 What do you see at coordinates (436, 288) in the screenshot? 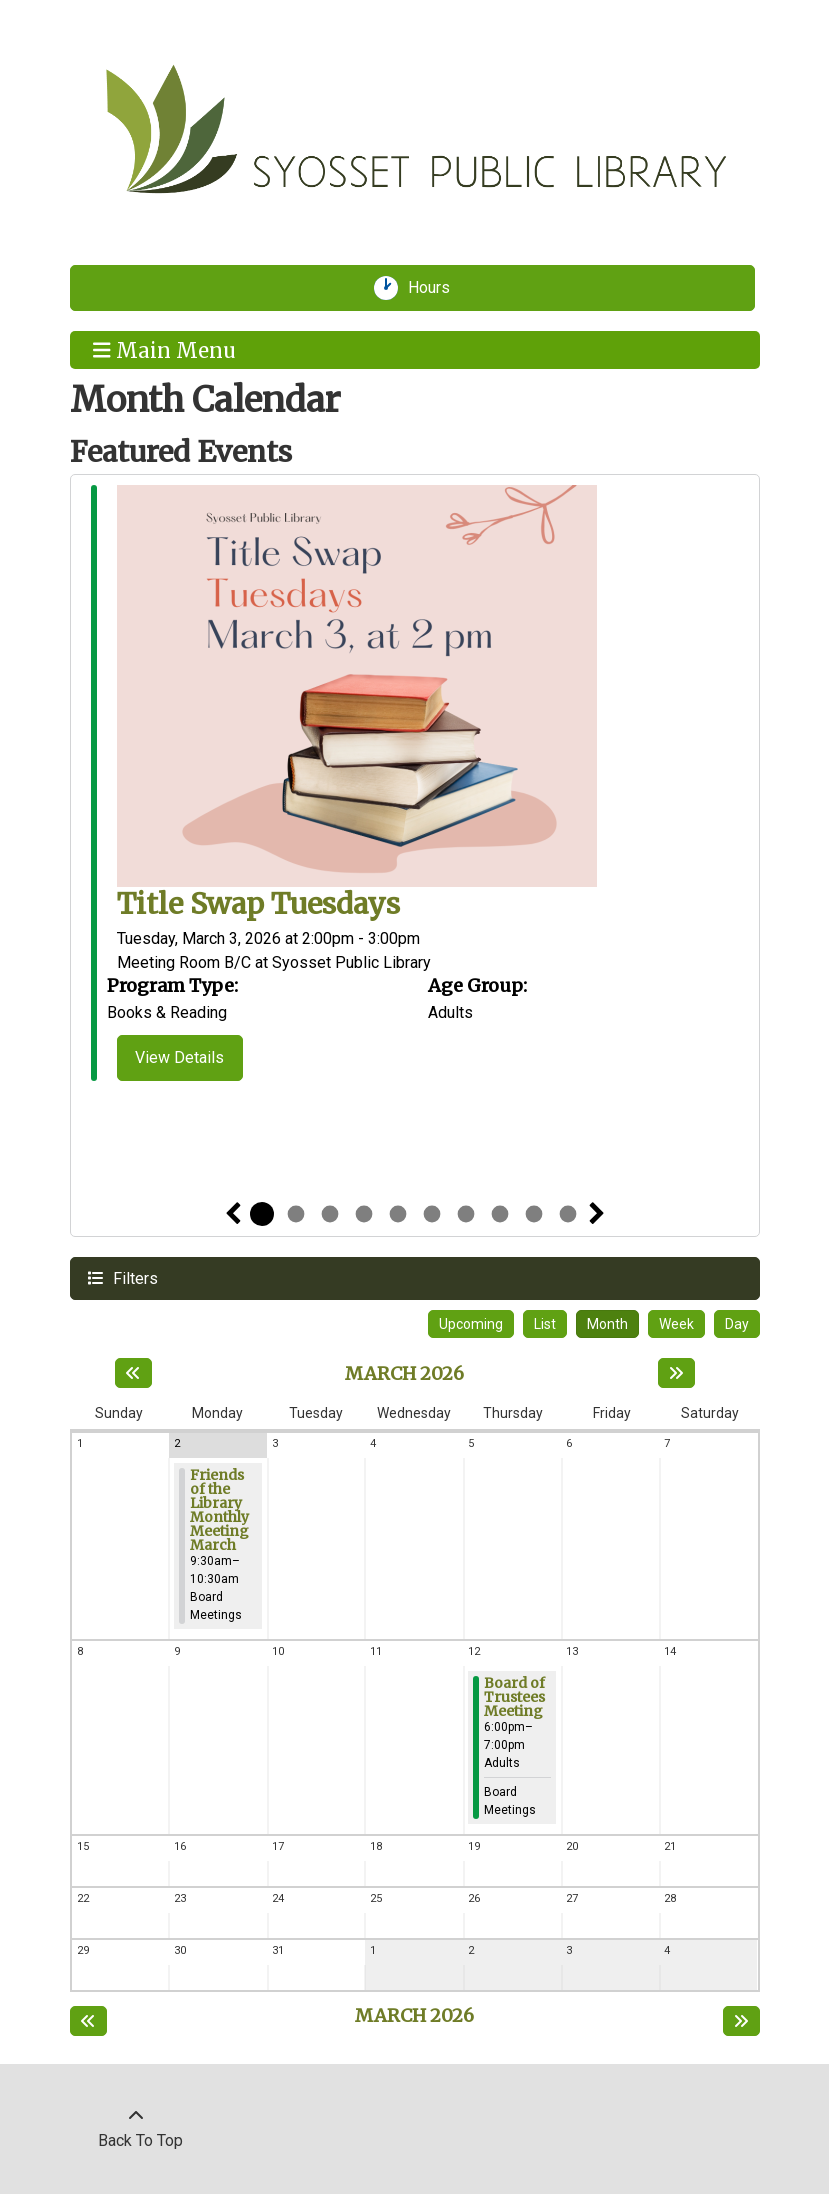
I see `Hours` at bounding box center [436, 288].